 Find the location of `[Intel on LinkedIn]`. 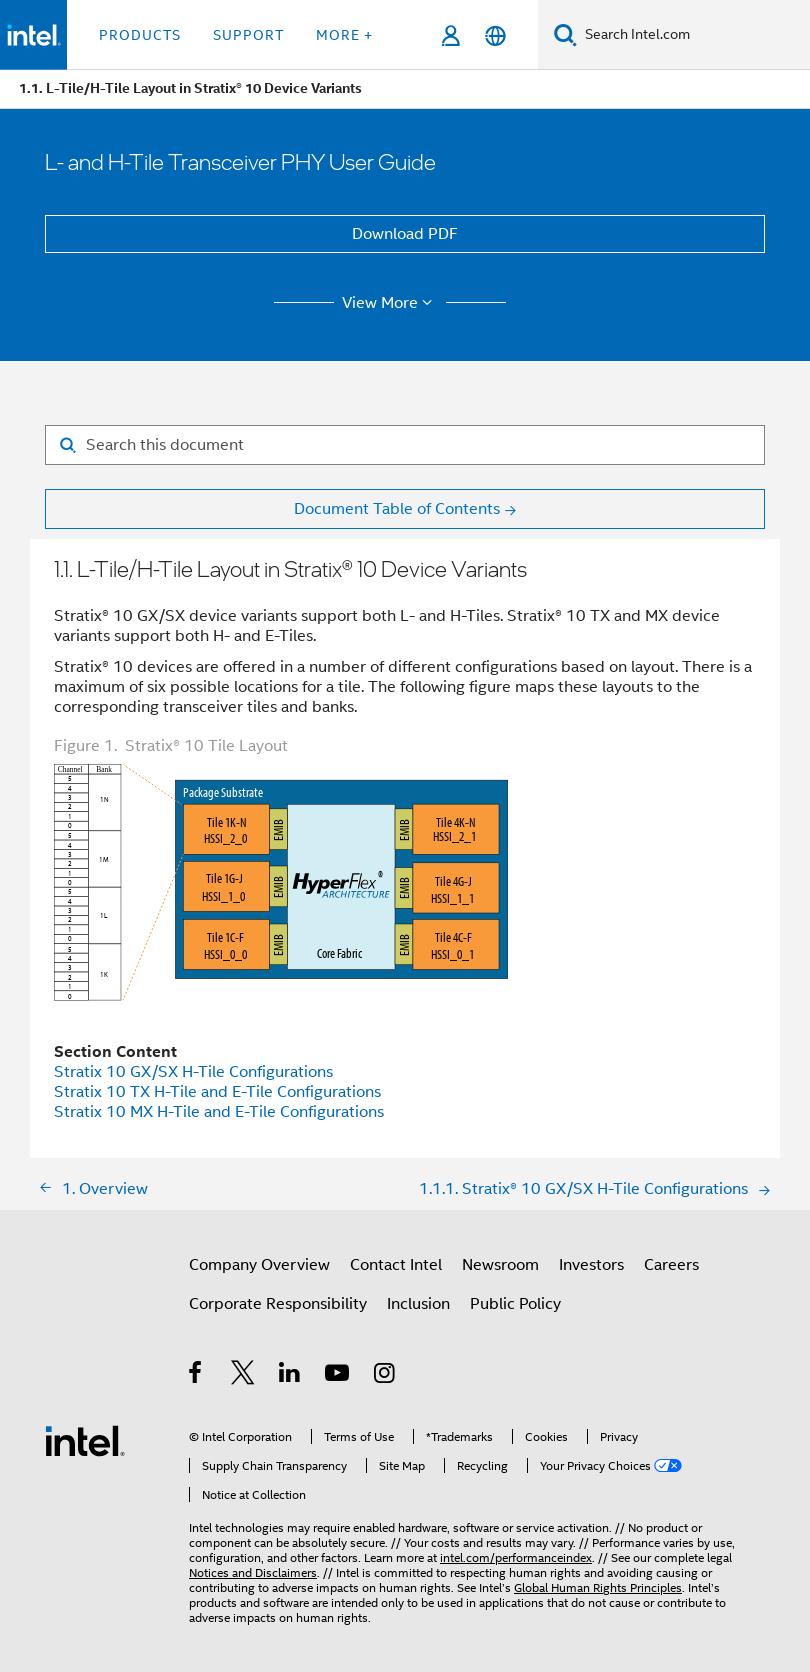

[Intel on LinkedIn] is located at coordinates (290, 1376).